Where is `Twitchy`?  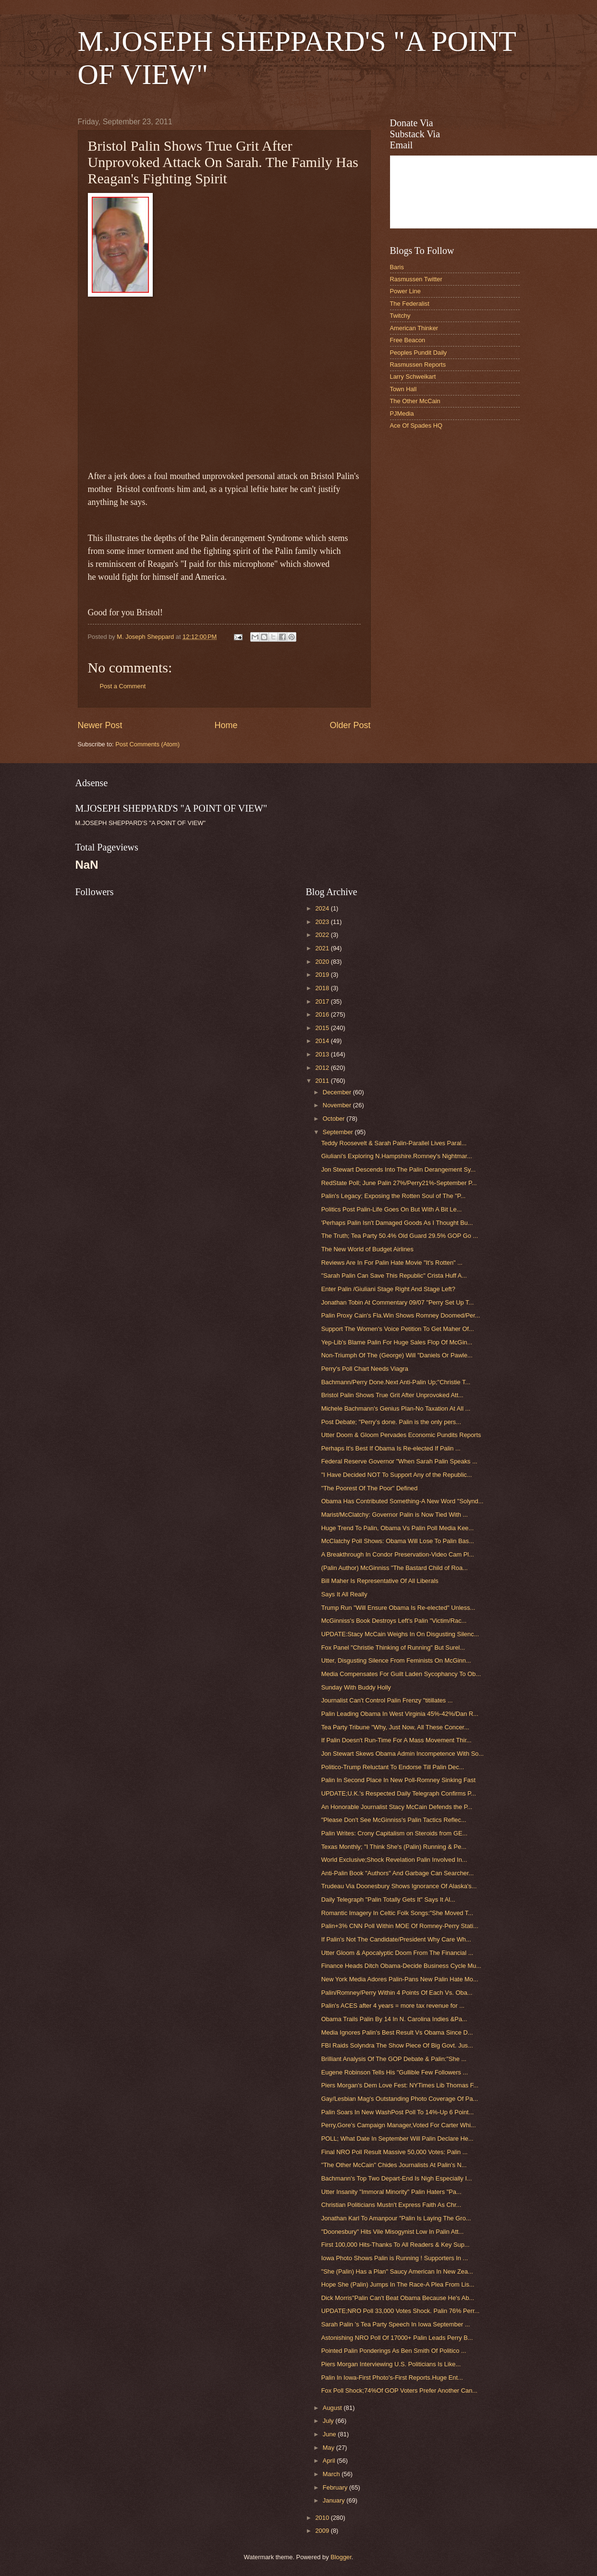
Twitchy is located at coordinates (400, 315).